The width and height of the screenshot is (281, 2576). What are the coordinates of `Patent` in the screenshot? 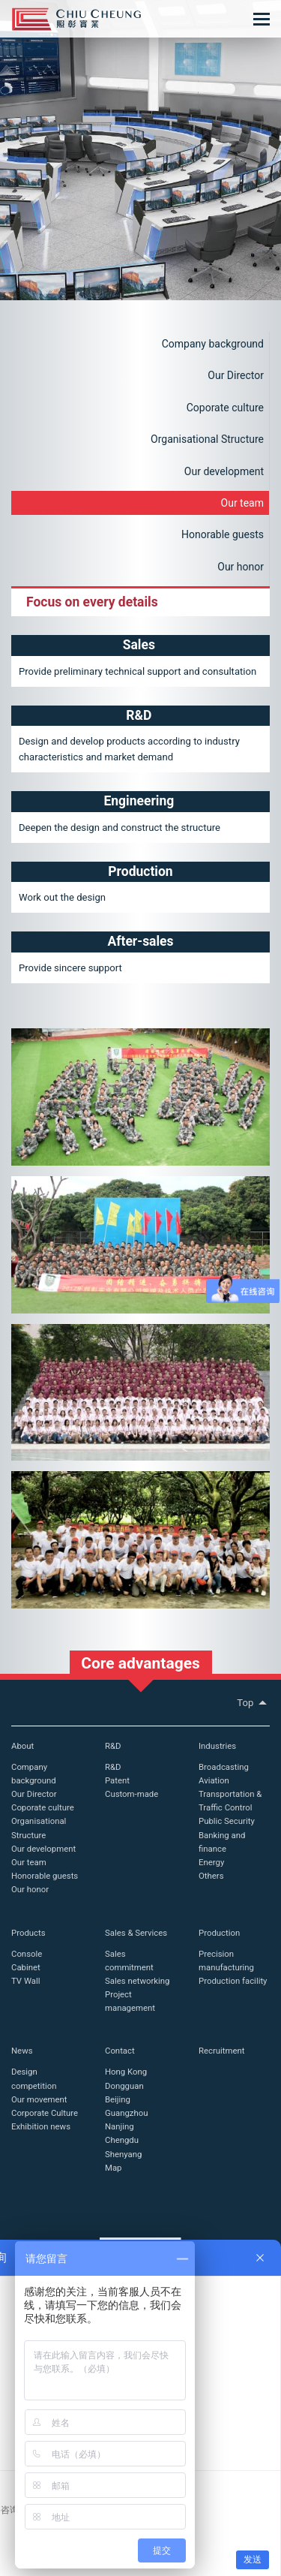 It's located at (117, 1780).